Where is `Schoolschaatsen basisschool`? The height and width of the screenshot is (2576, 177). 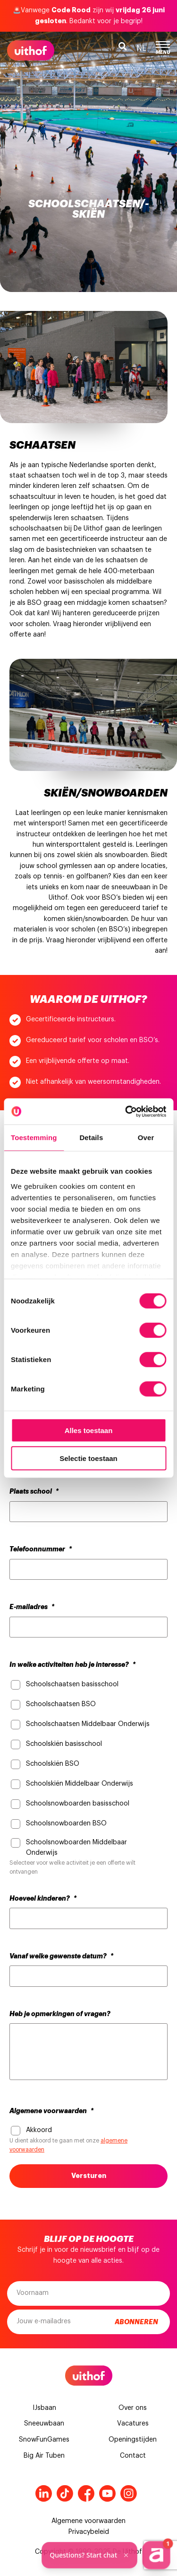
Schoolschaatsen basisschool is located at coordinates (72, 1684).